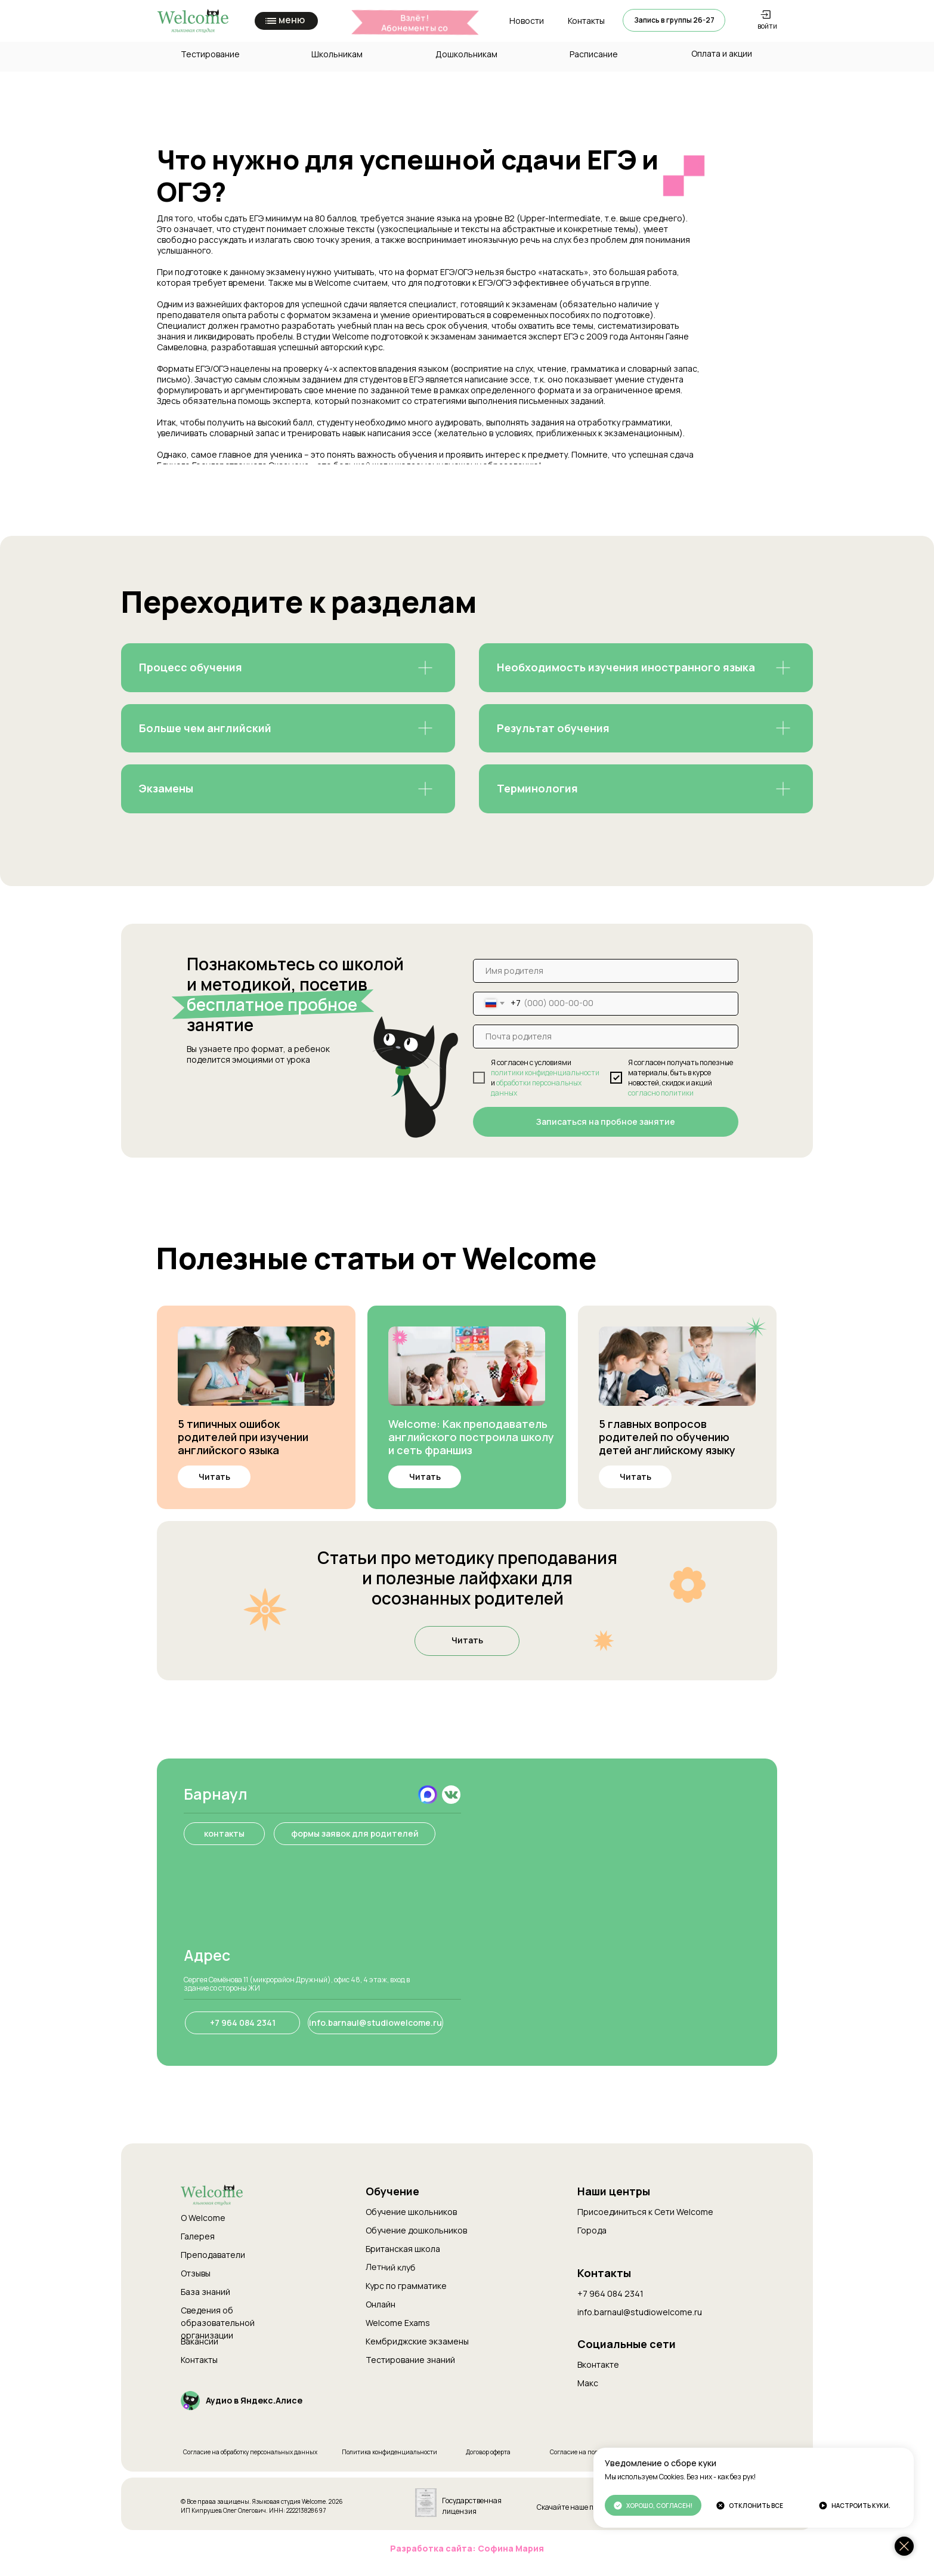 The width and height of the screenshot is (934, 2576). What do you see at coordinates (584, 2507) in the screenshot?
I see `Скачайте наше приложение` at bounding box center [584, 2507].